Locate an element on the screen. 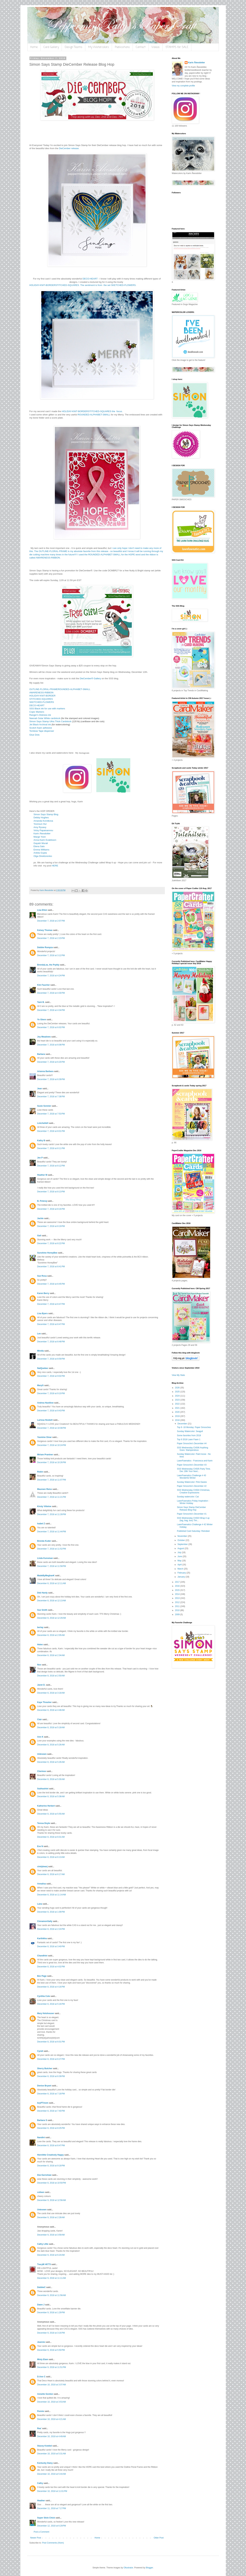  Paper Smooche's December #2 is located at coordinates (191, 1486).